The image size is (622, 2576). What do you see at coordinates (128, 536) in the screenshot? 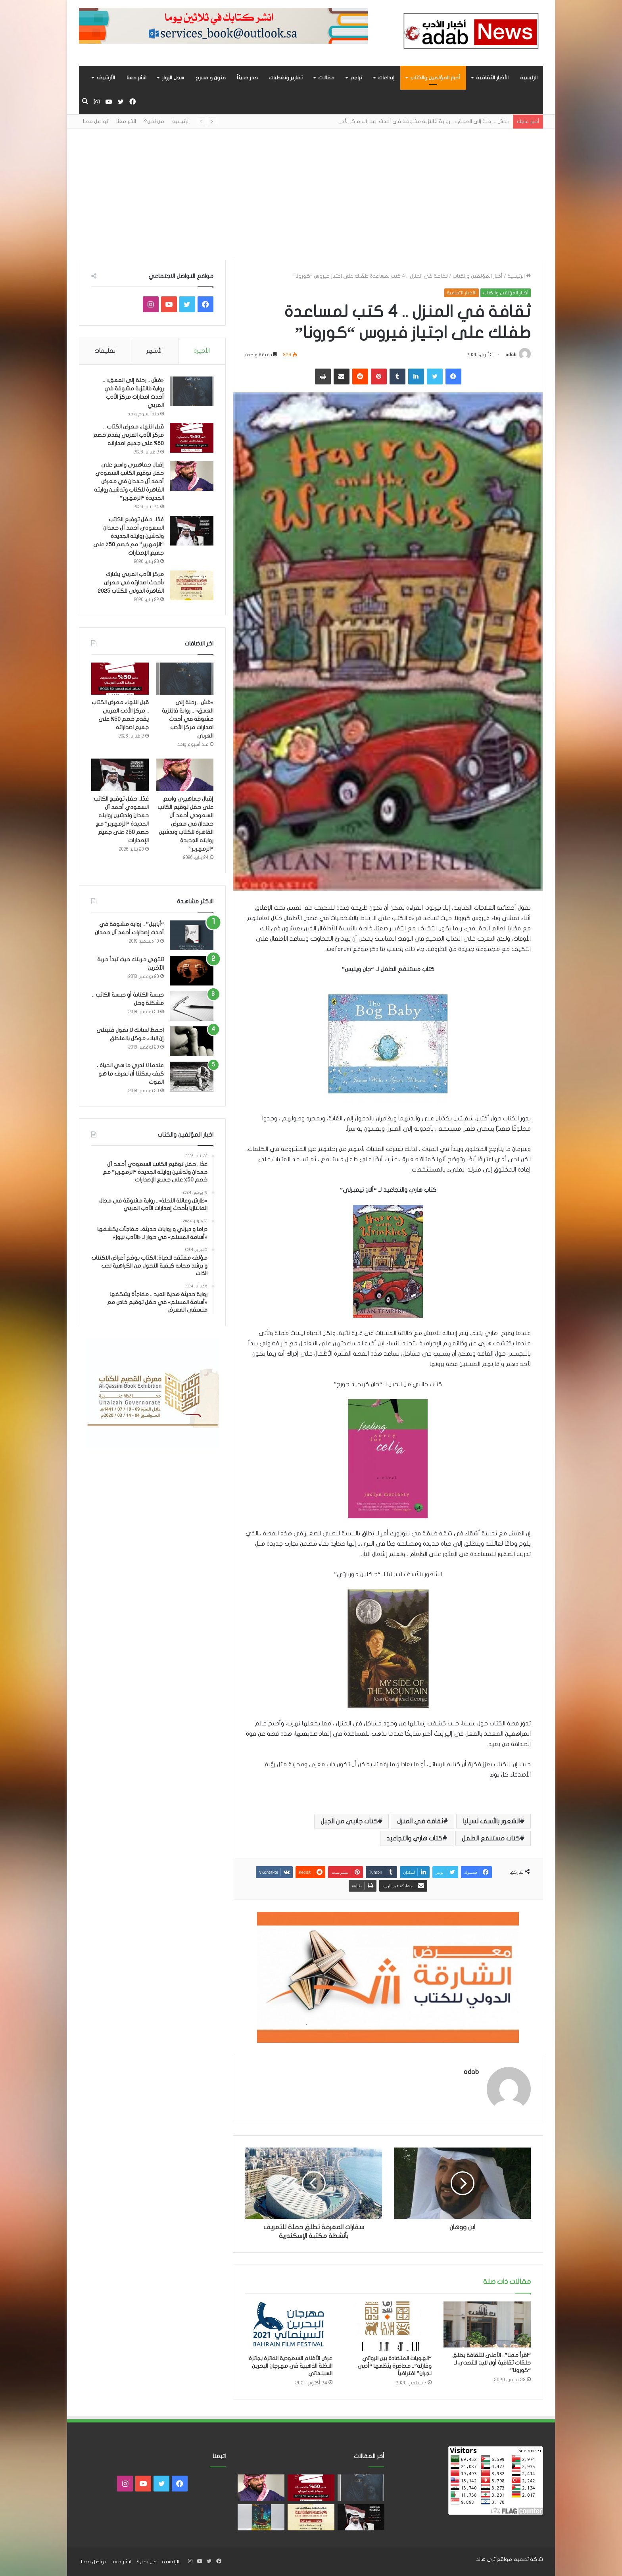
I see `غدًا.. حفل توقيع الكاتب السعودي أحمد آل حمدان وتدشين روايته الجديدة “الزمهرير” مع خصم 50٪ على جميع الإصدارات` at bounding box center [128, 536].